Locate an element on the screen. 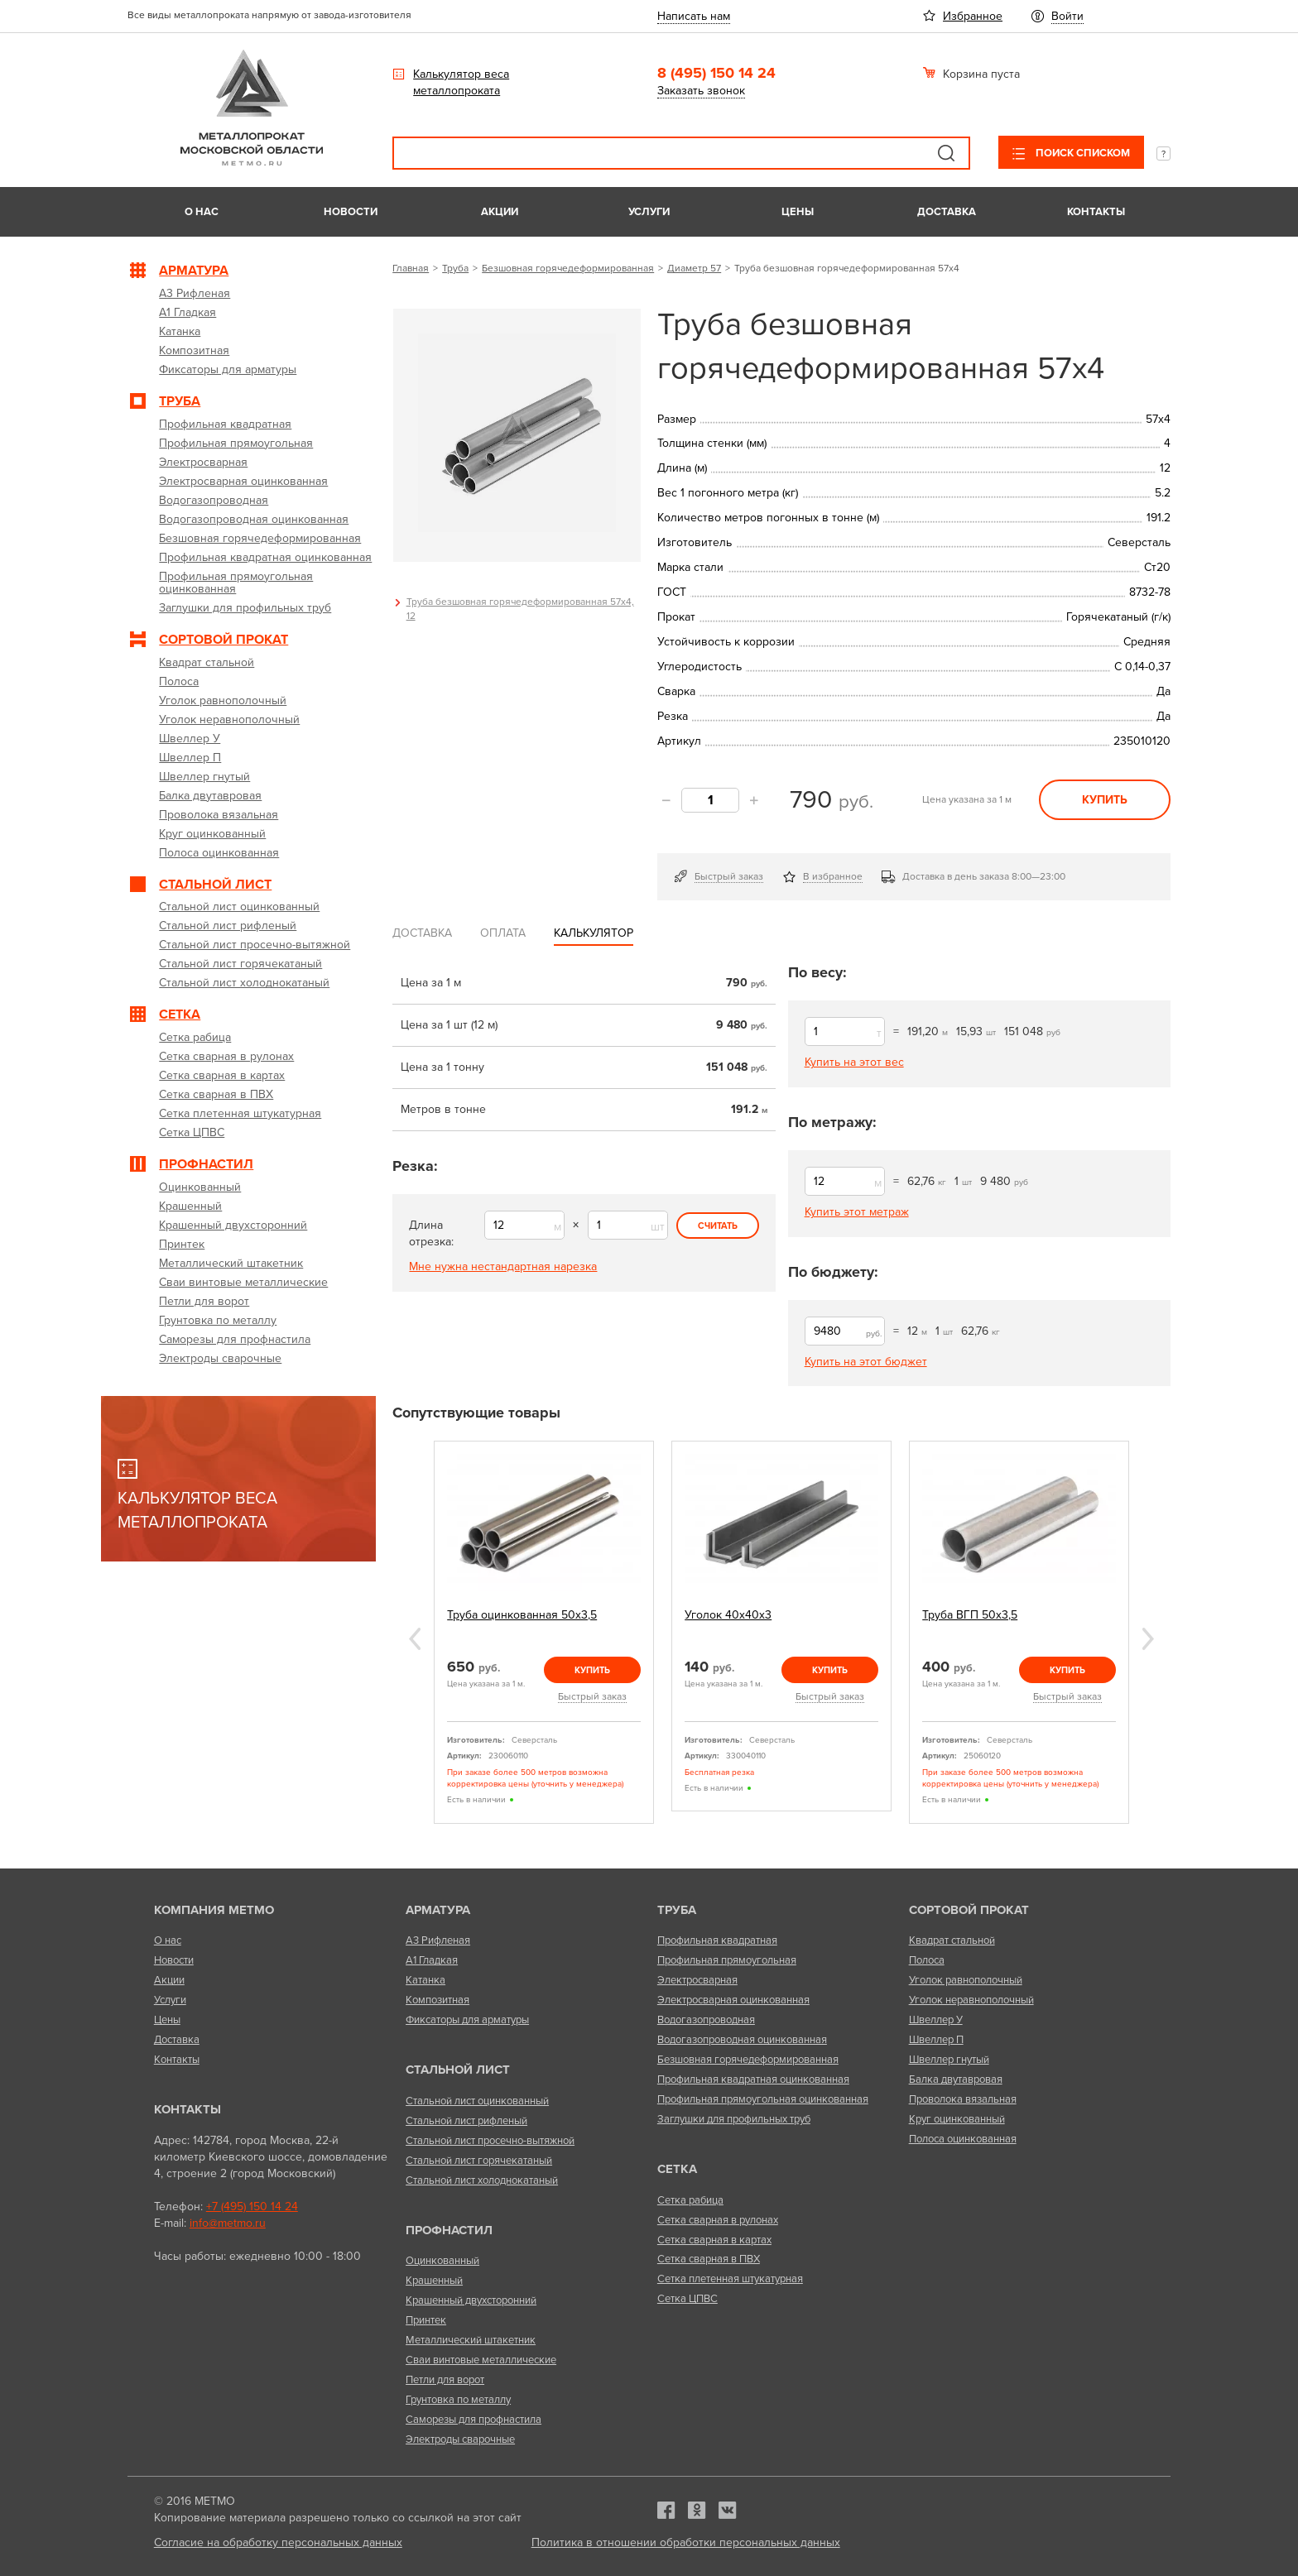 The height and width of the screenshot is (2576, 1298). Главная is located at coordinates (410, 268).